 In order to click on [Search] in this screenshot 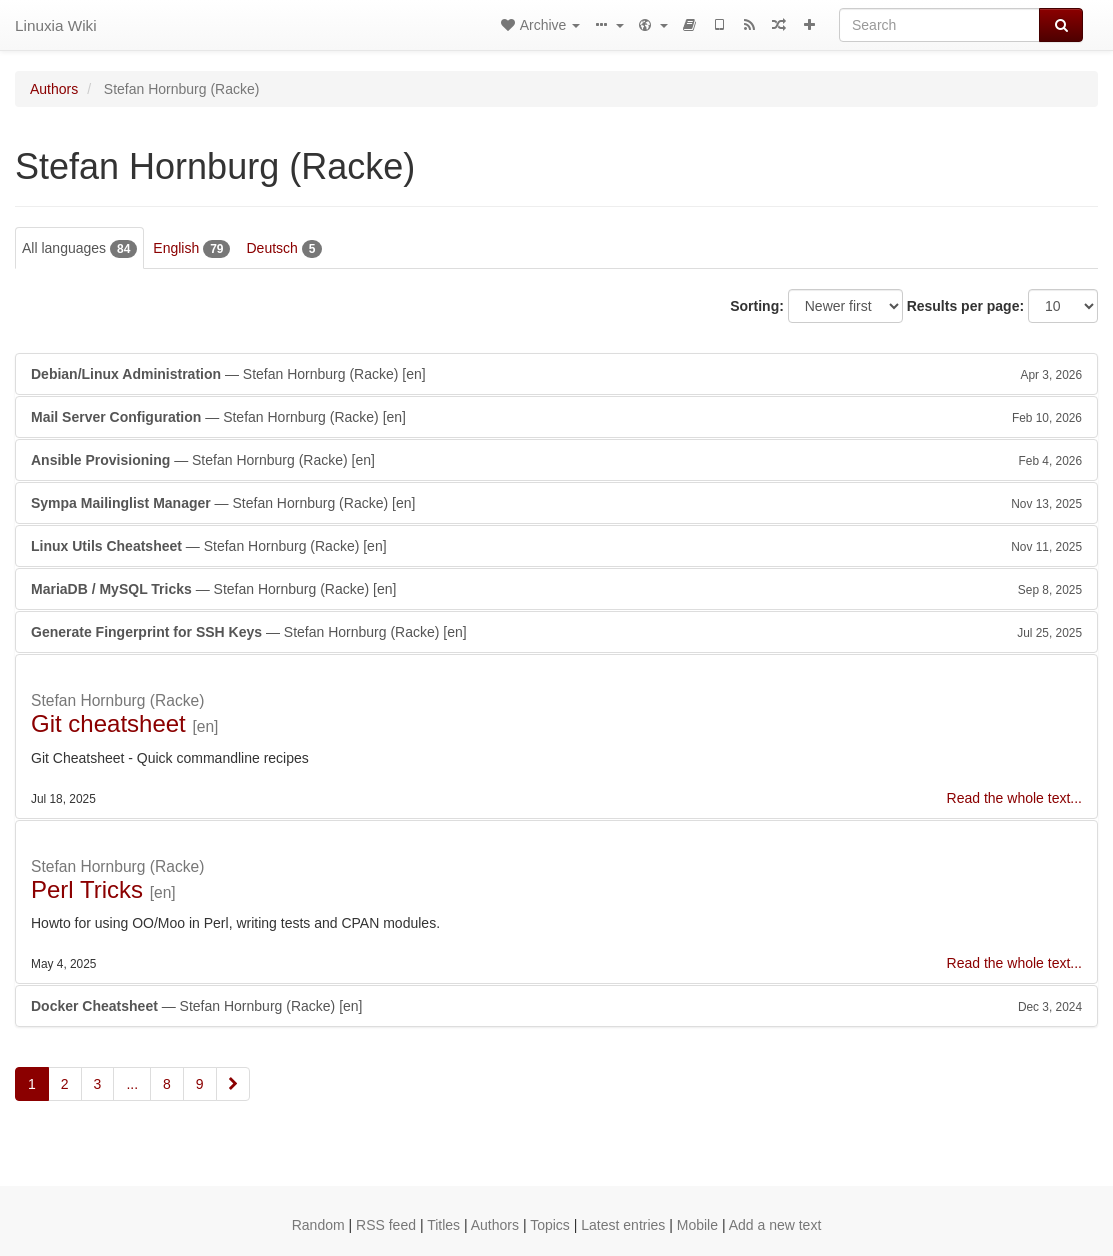, I will do `click(939, 25)`.